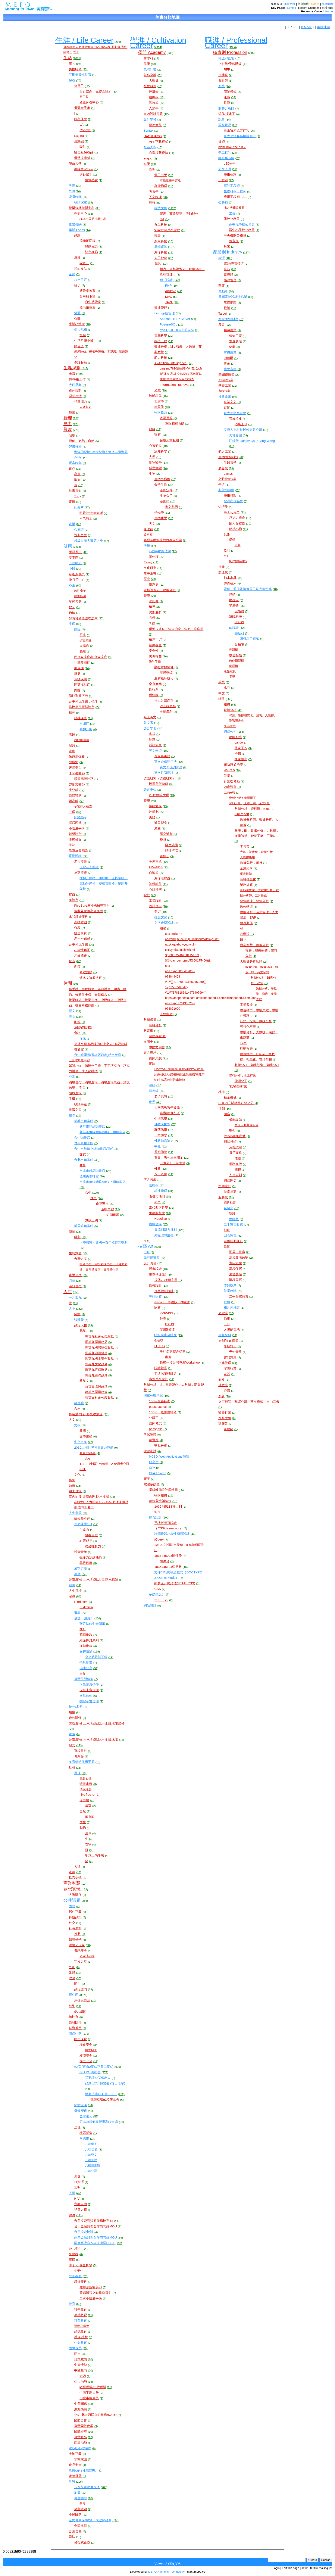 The width and height of the screenshot is (335, 2576). I want to click on 玉皇上帝信仰, so click(89, 1690).